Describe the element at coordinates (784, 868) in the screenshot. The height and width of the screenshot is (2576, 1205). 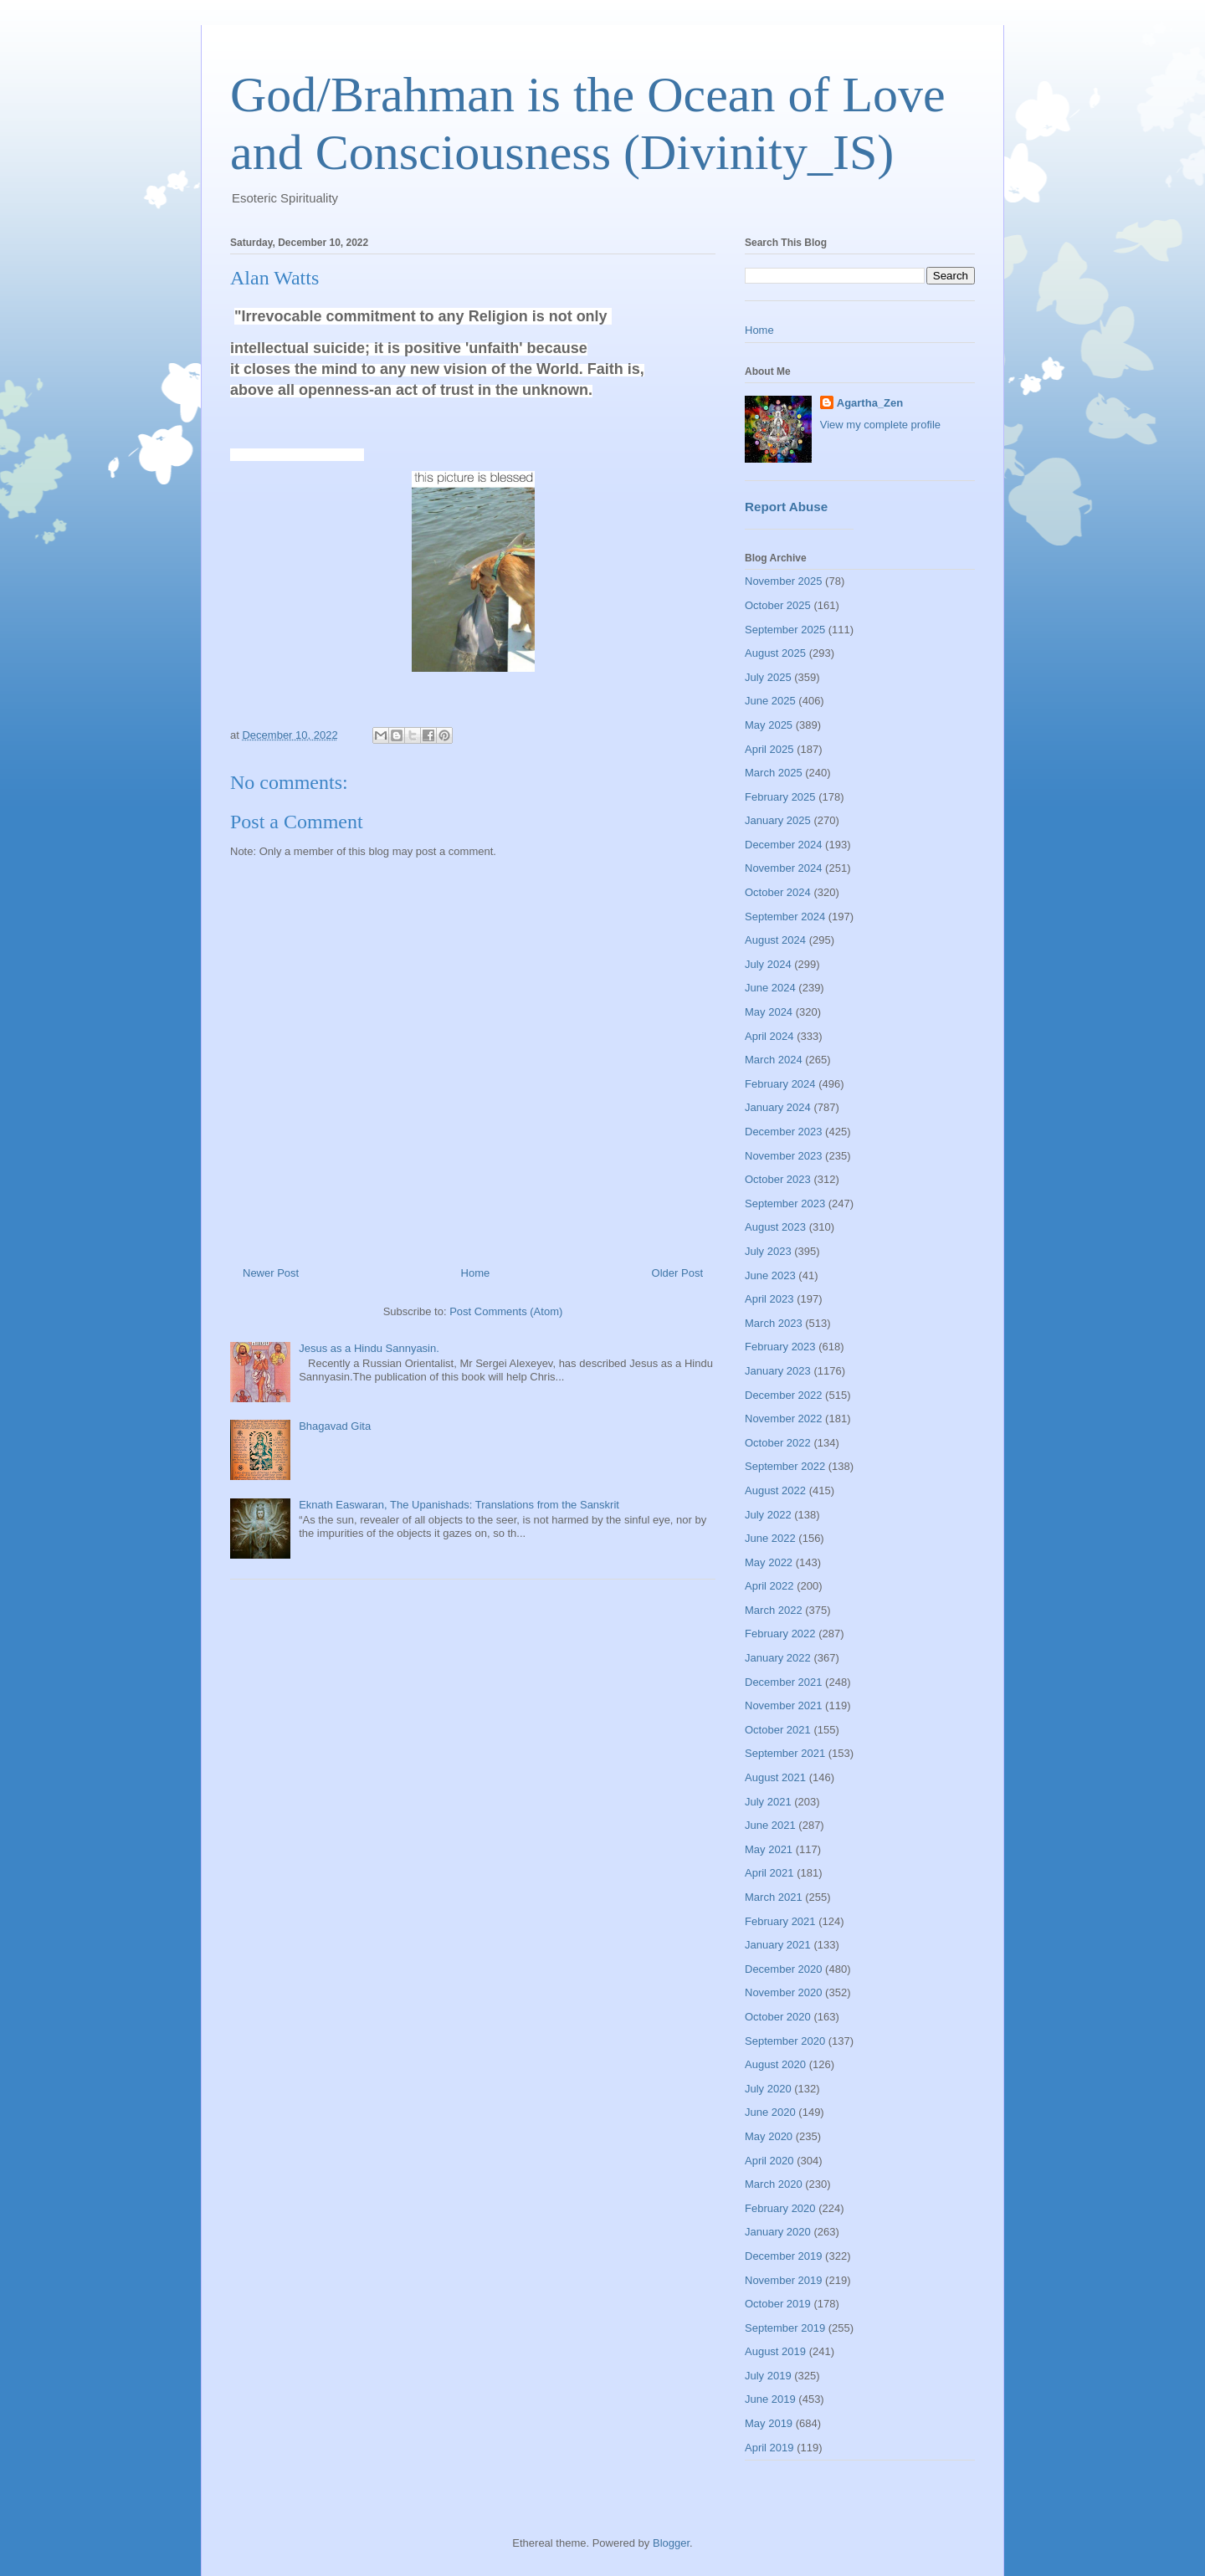
I see `November 2024` at that location.